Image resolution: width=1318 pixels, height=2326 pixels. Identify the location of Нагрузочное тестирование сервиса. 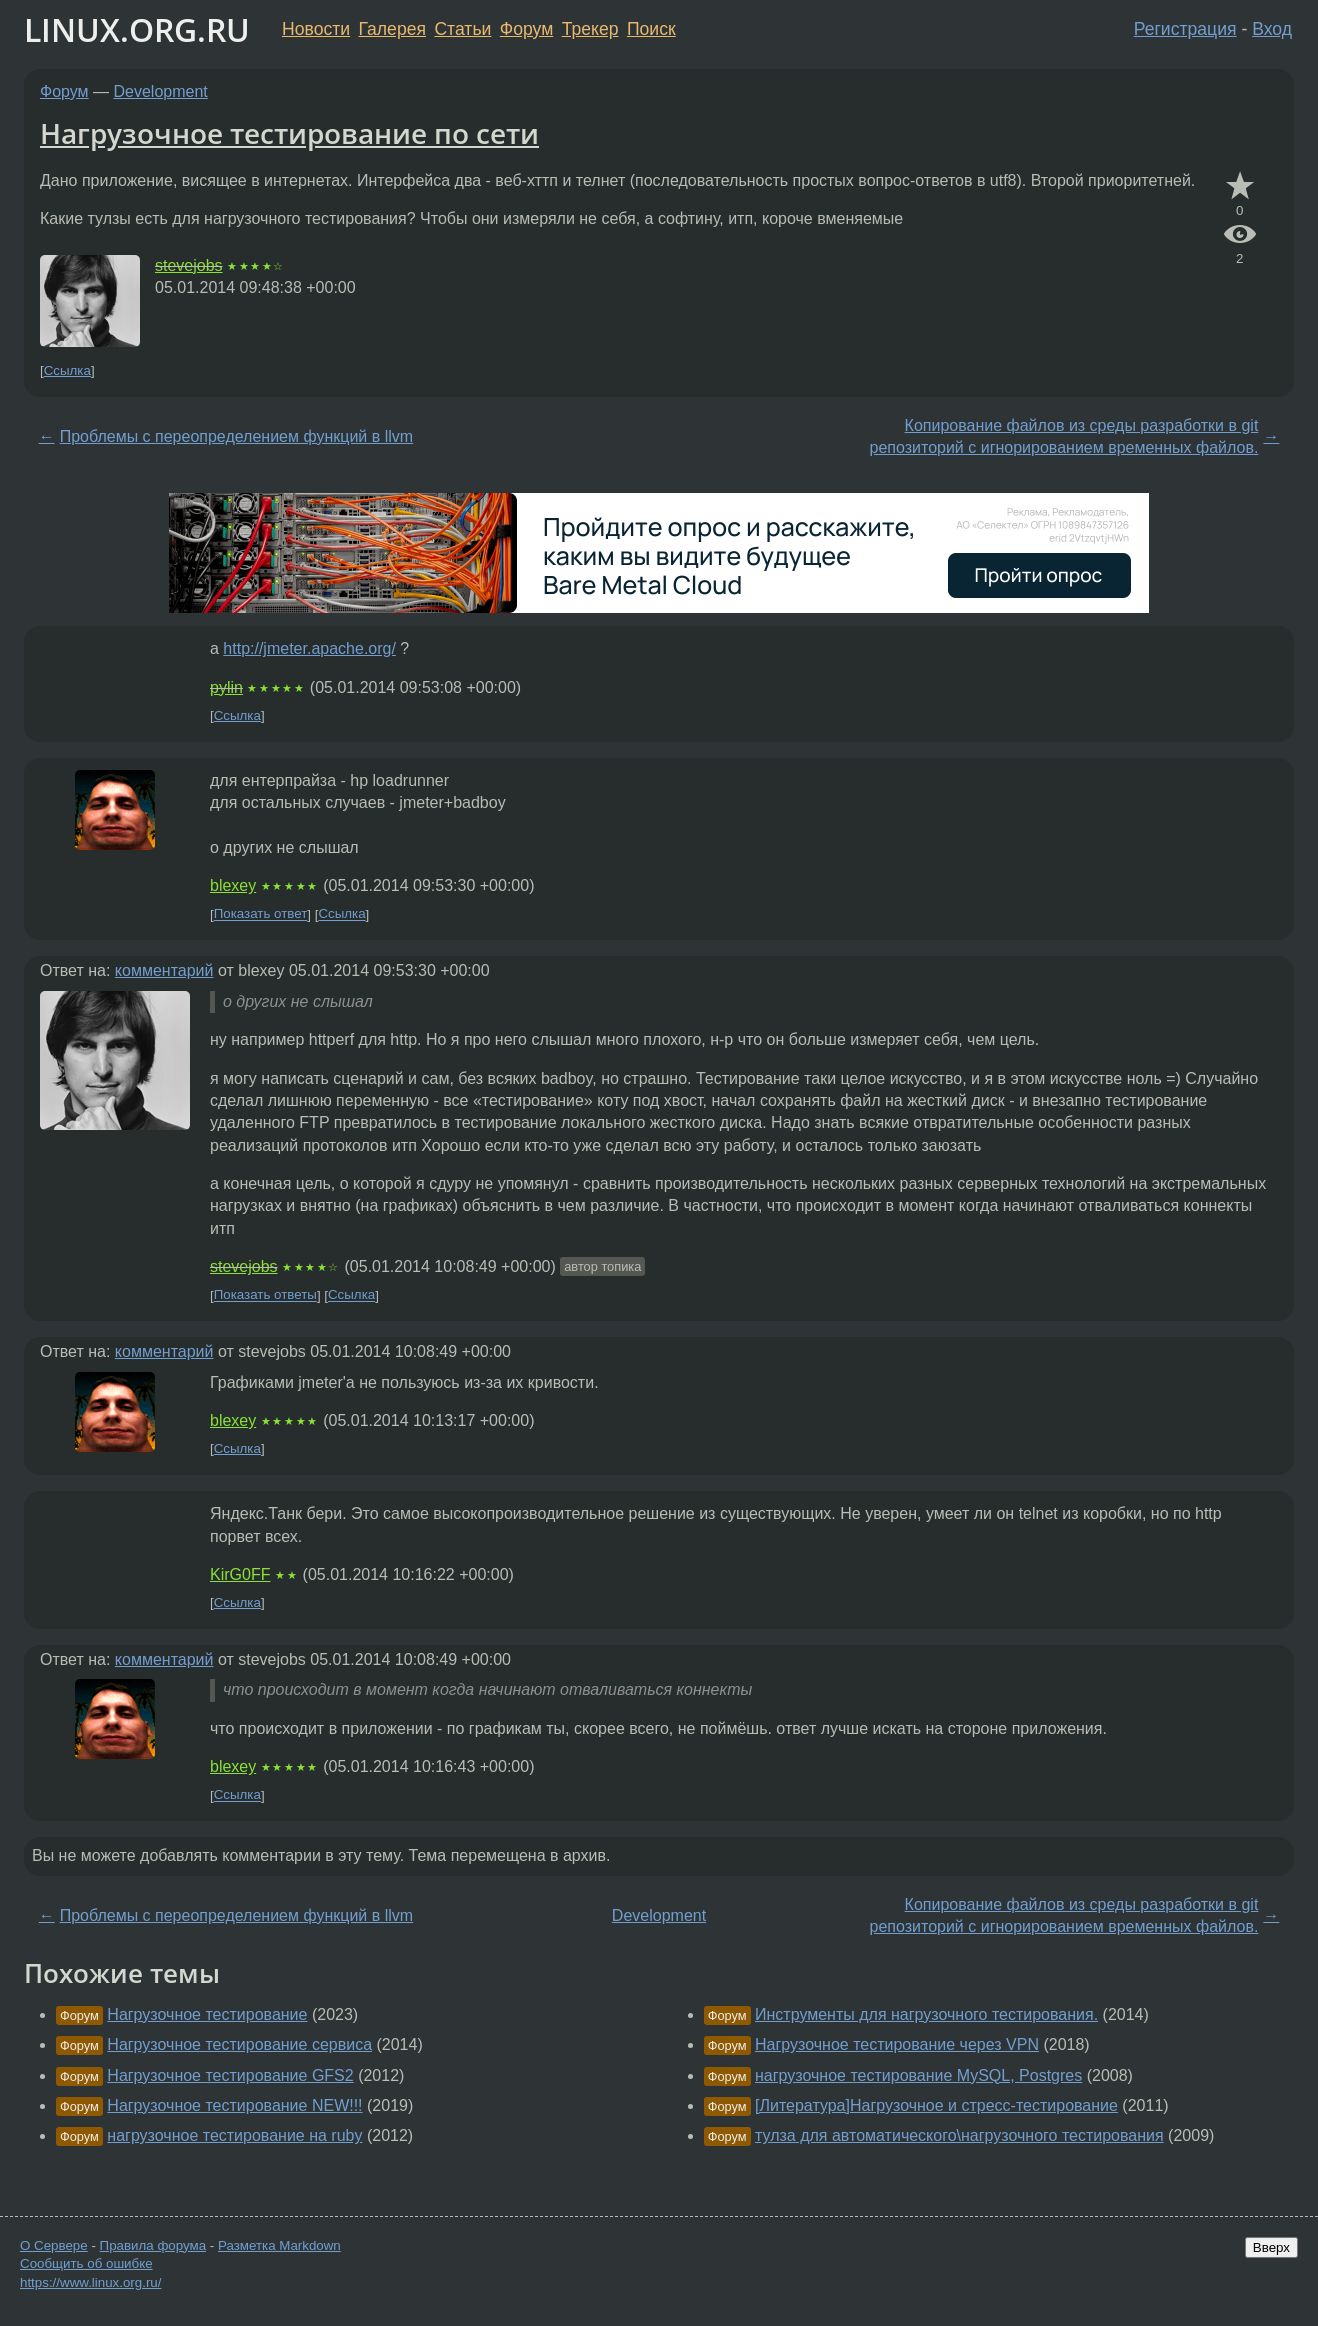
(239, 2044).